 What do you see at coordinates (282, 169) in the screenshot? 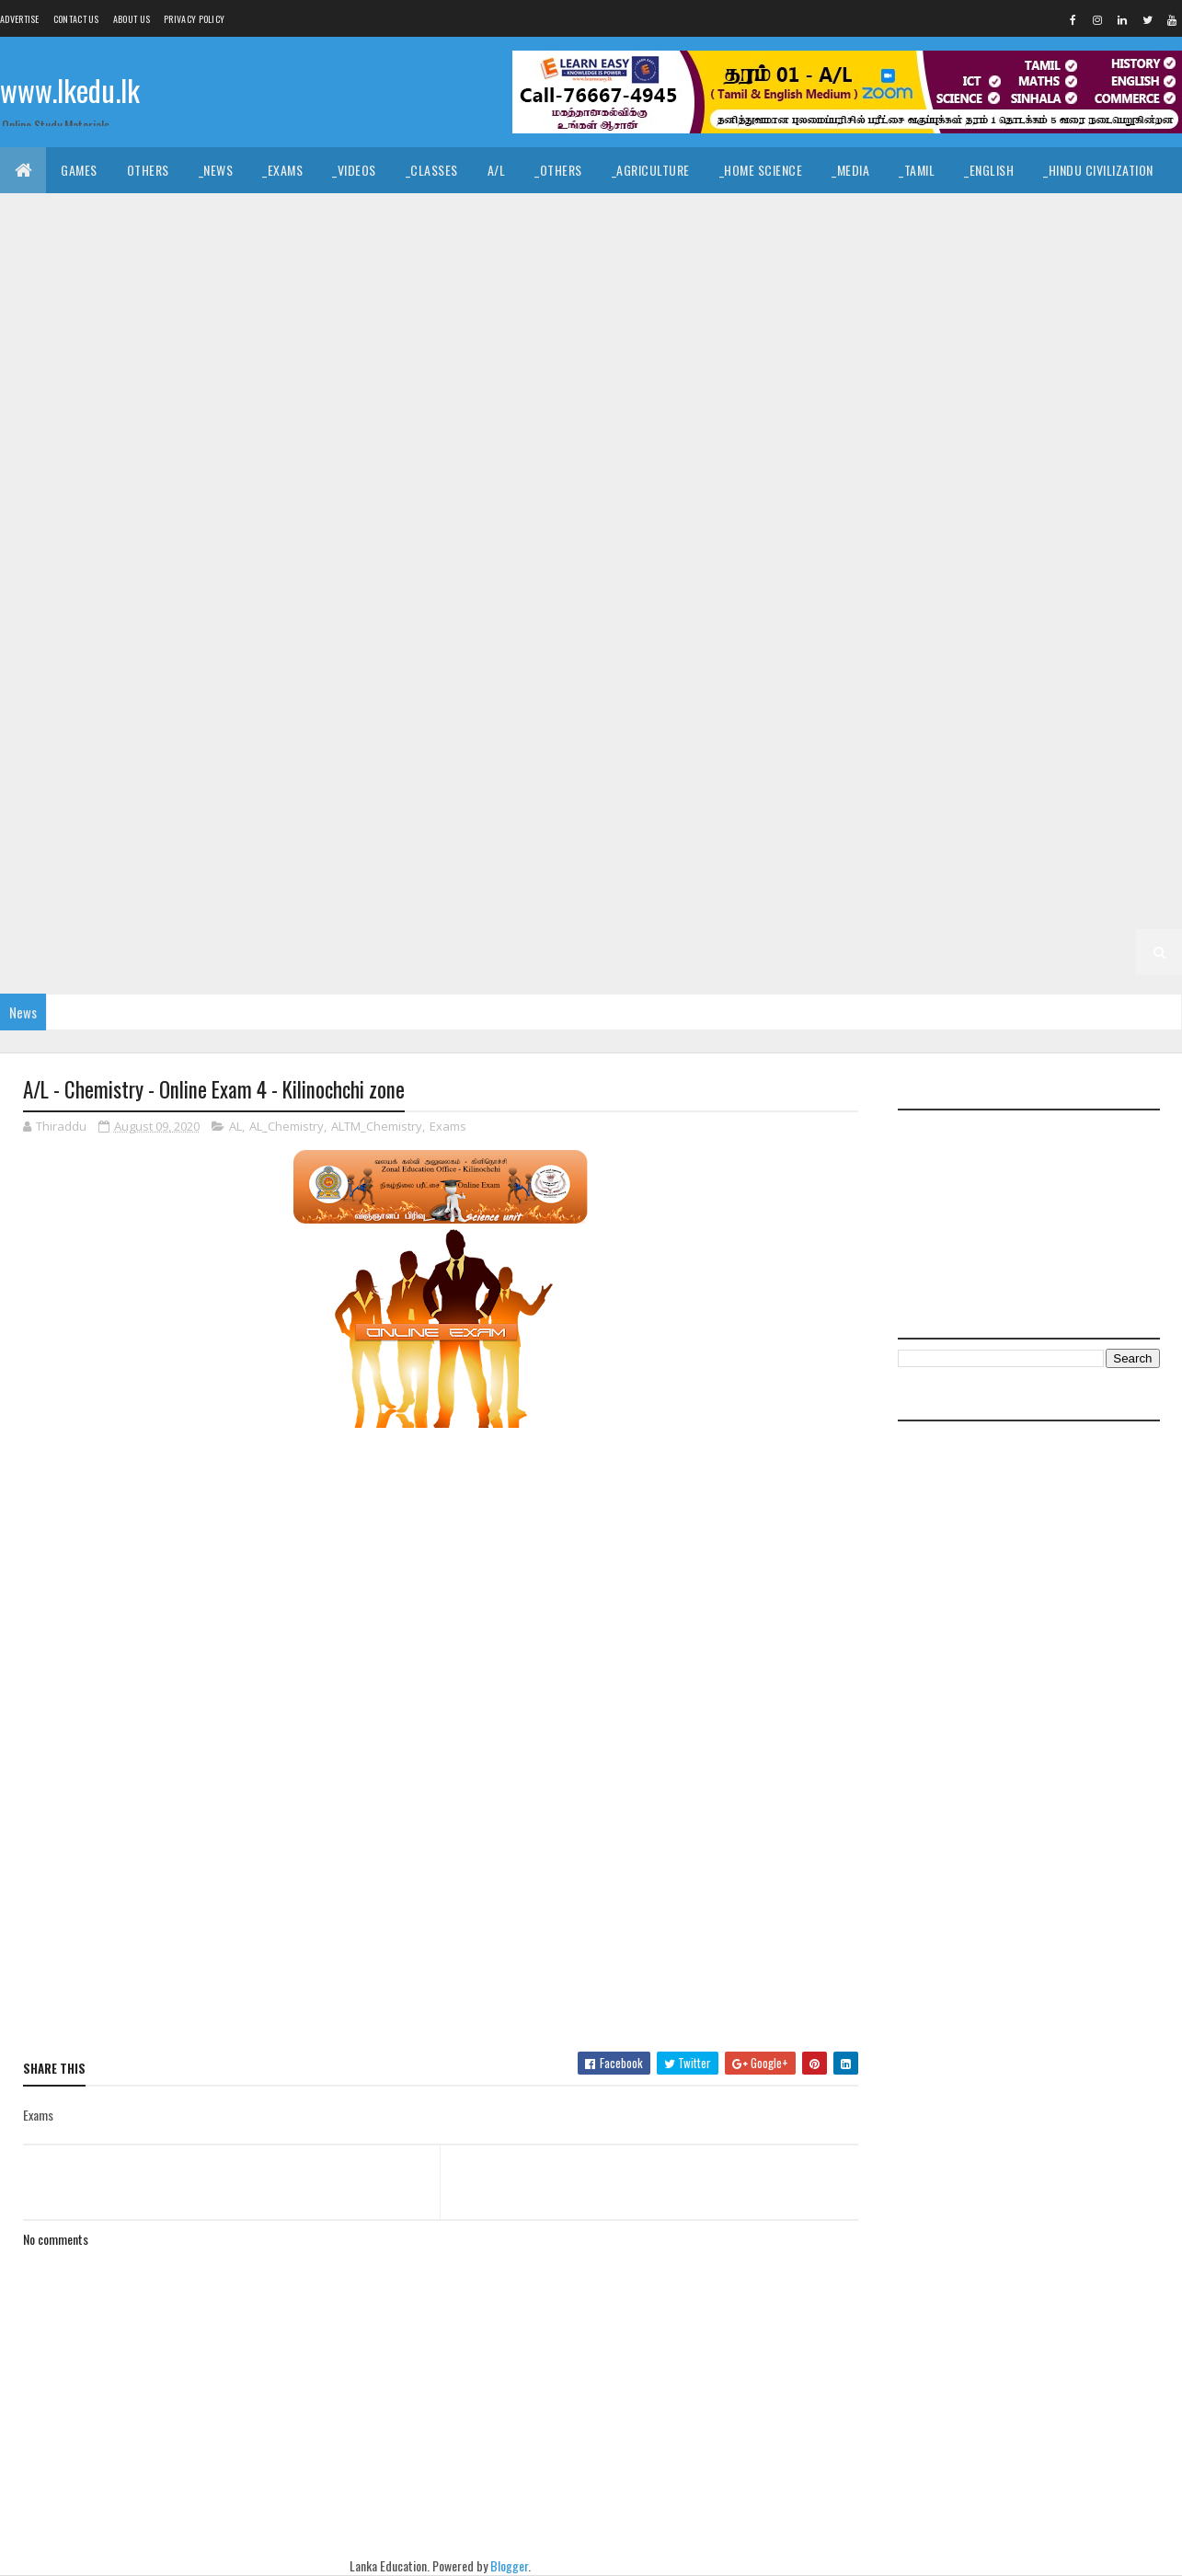
I see `_Exams` at bounding box center [282, 169].